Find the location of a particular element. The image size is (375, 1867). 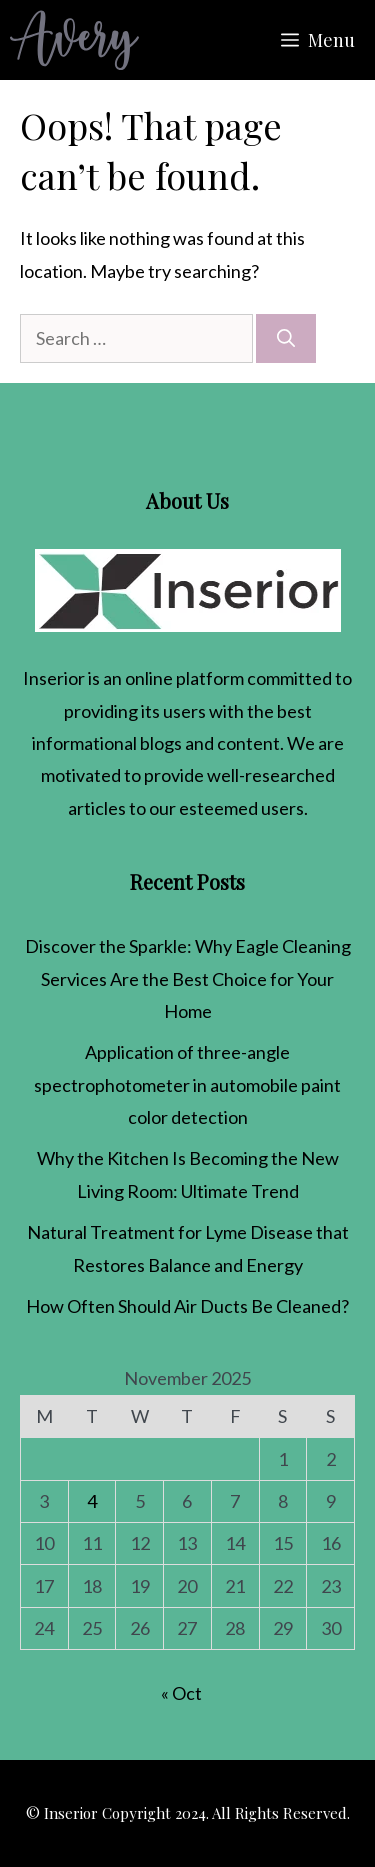

How Often Should Air Ducts Be Cleaned​? is located at coordinates (187, 1306).